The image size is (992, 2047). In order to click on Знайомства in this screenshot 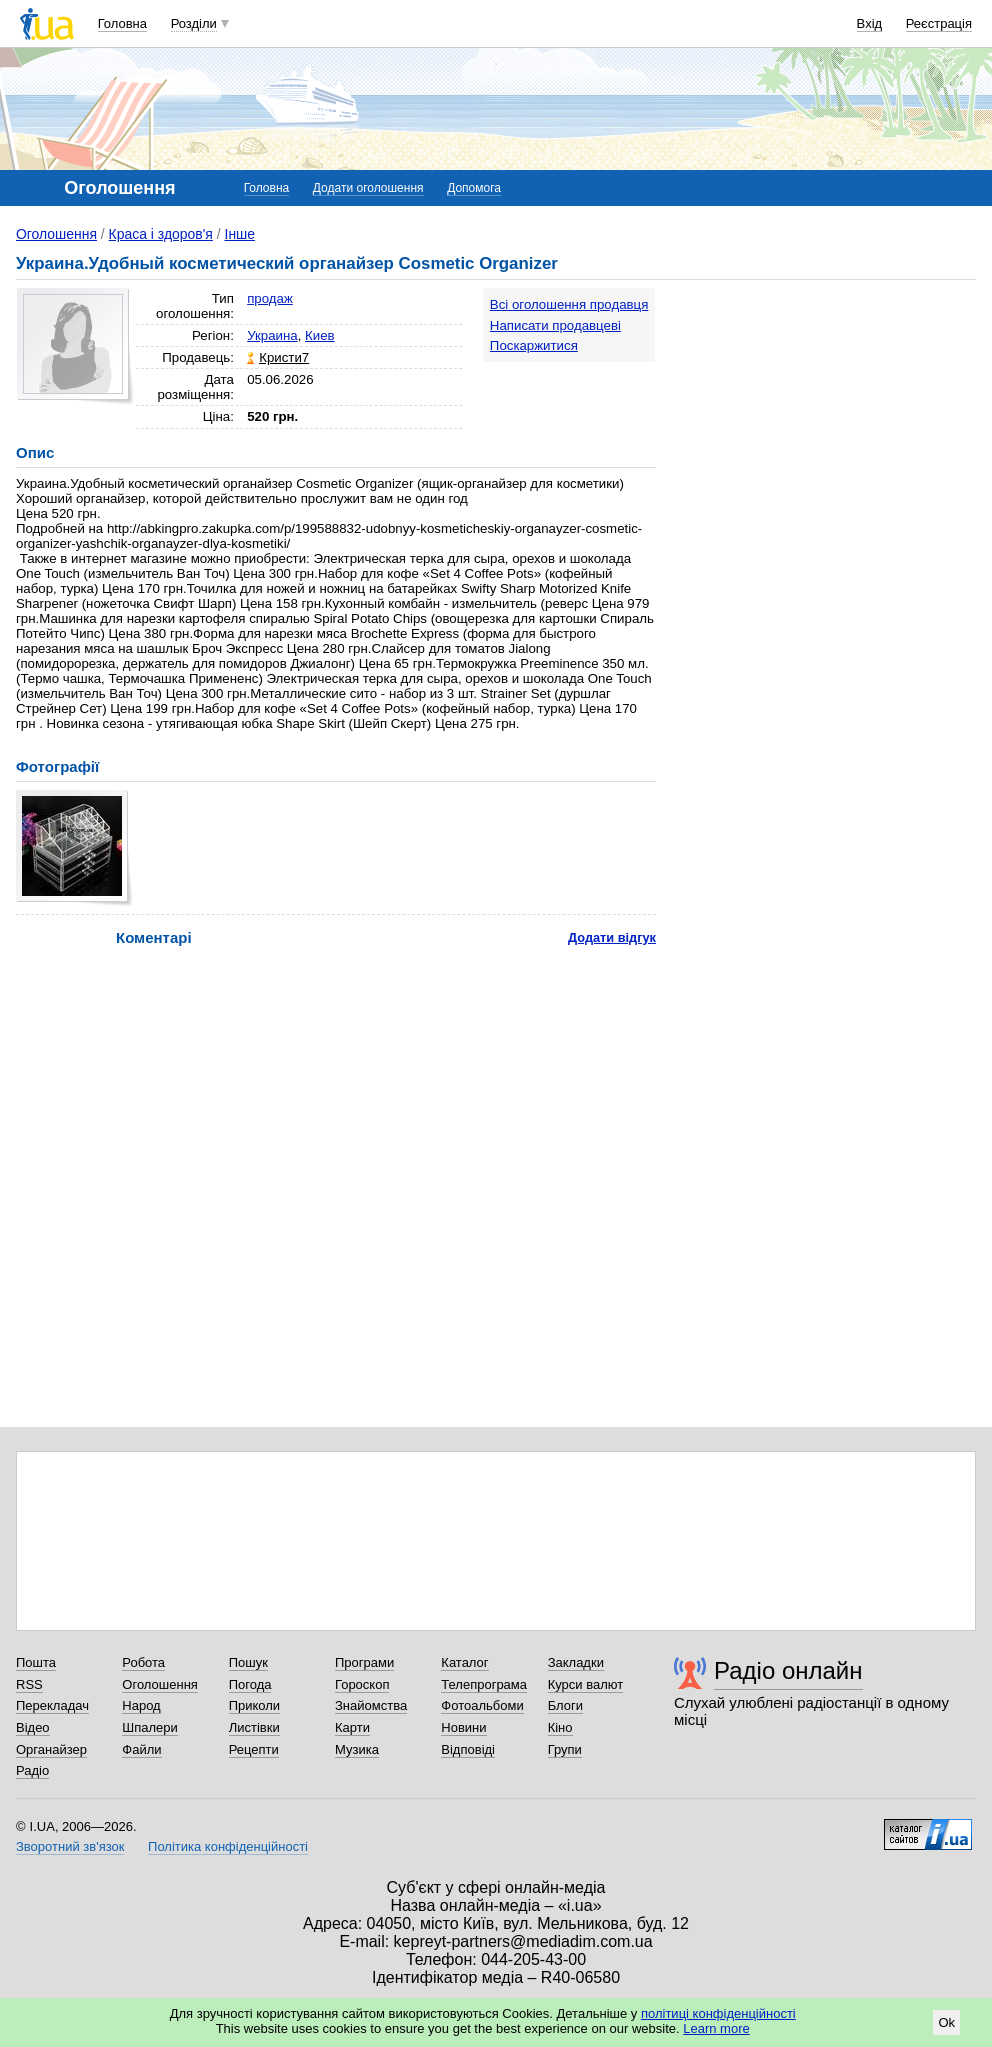, I will do `click(371, 1705)`.